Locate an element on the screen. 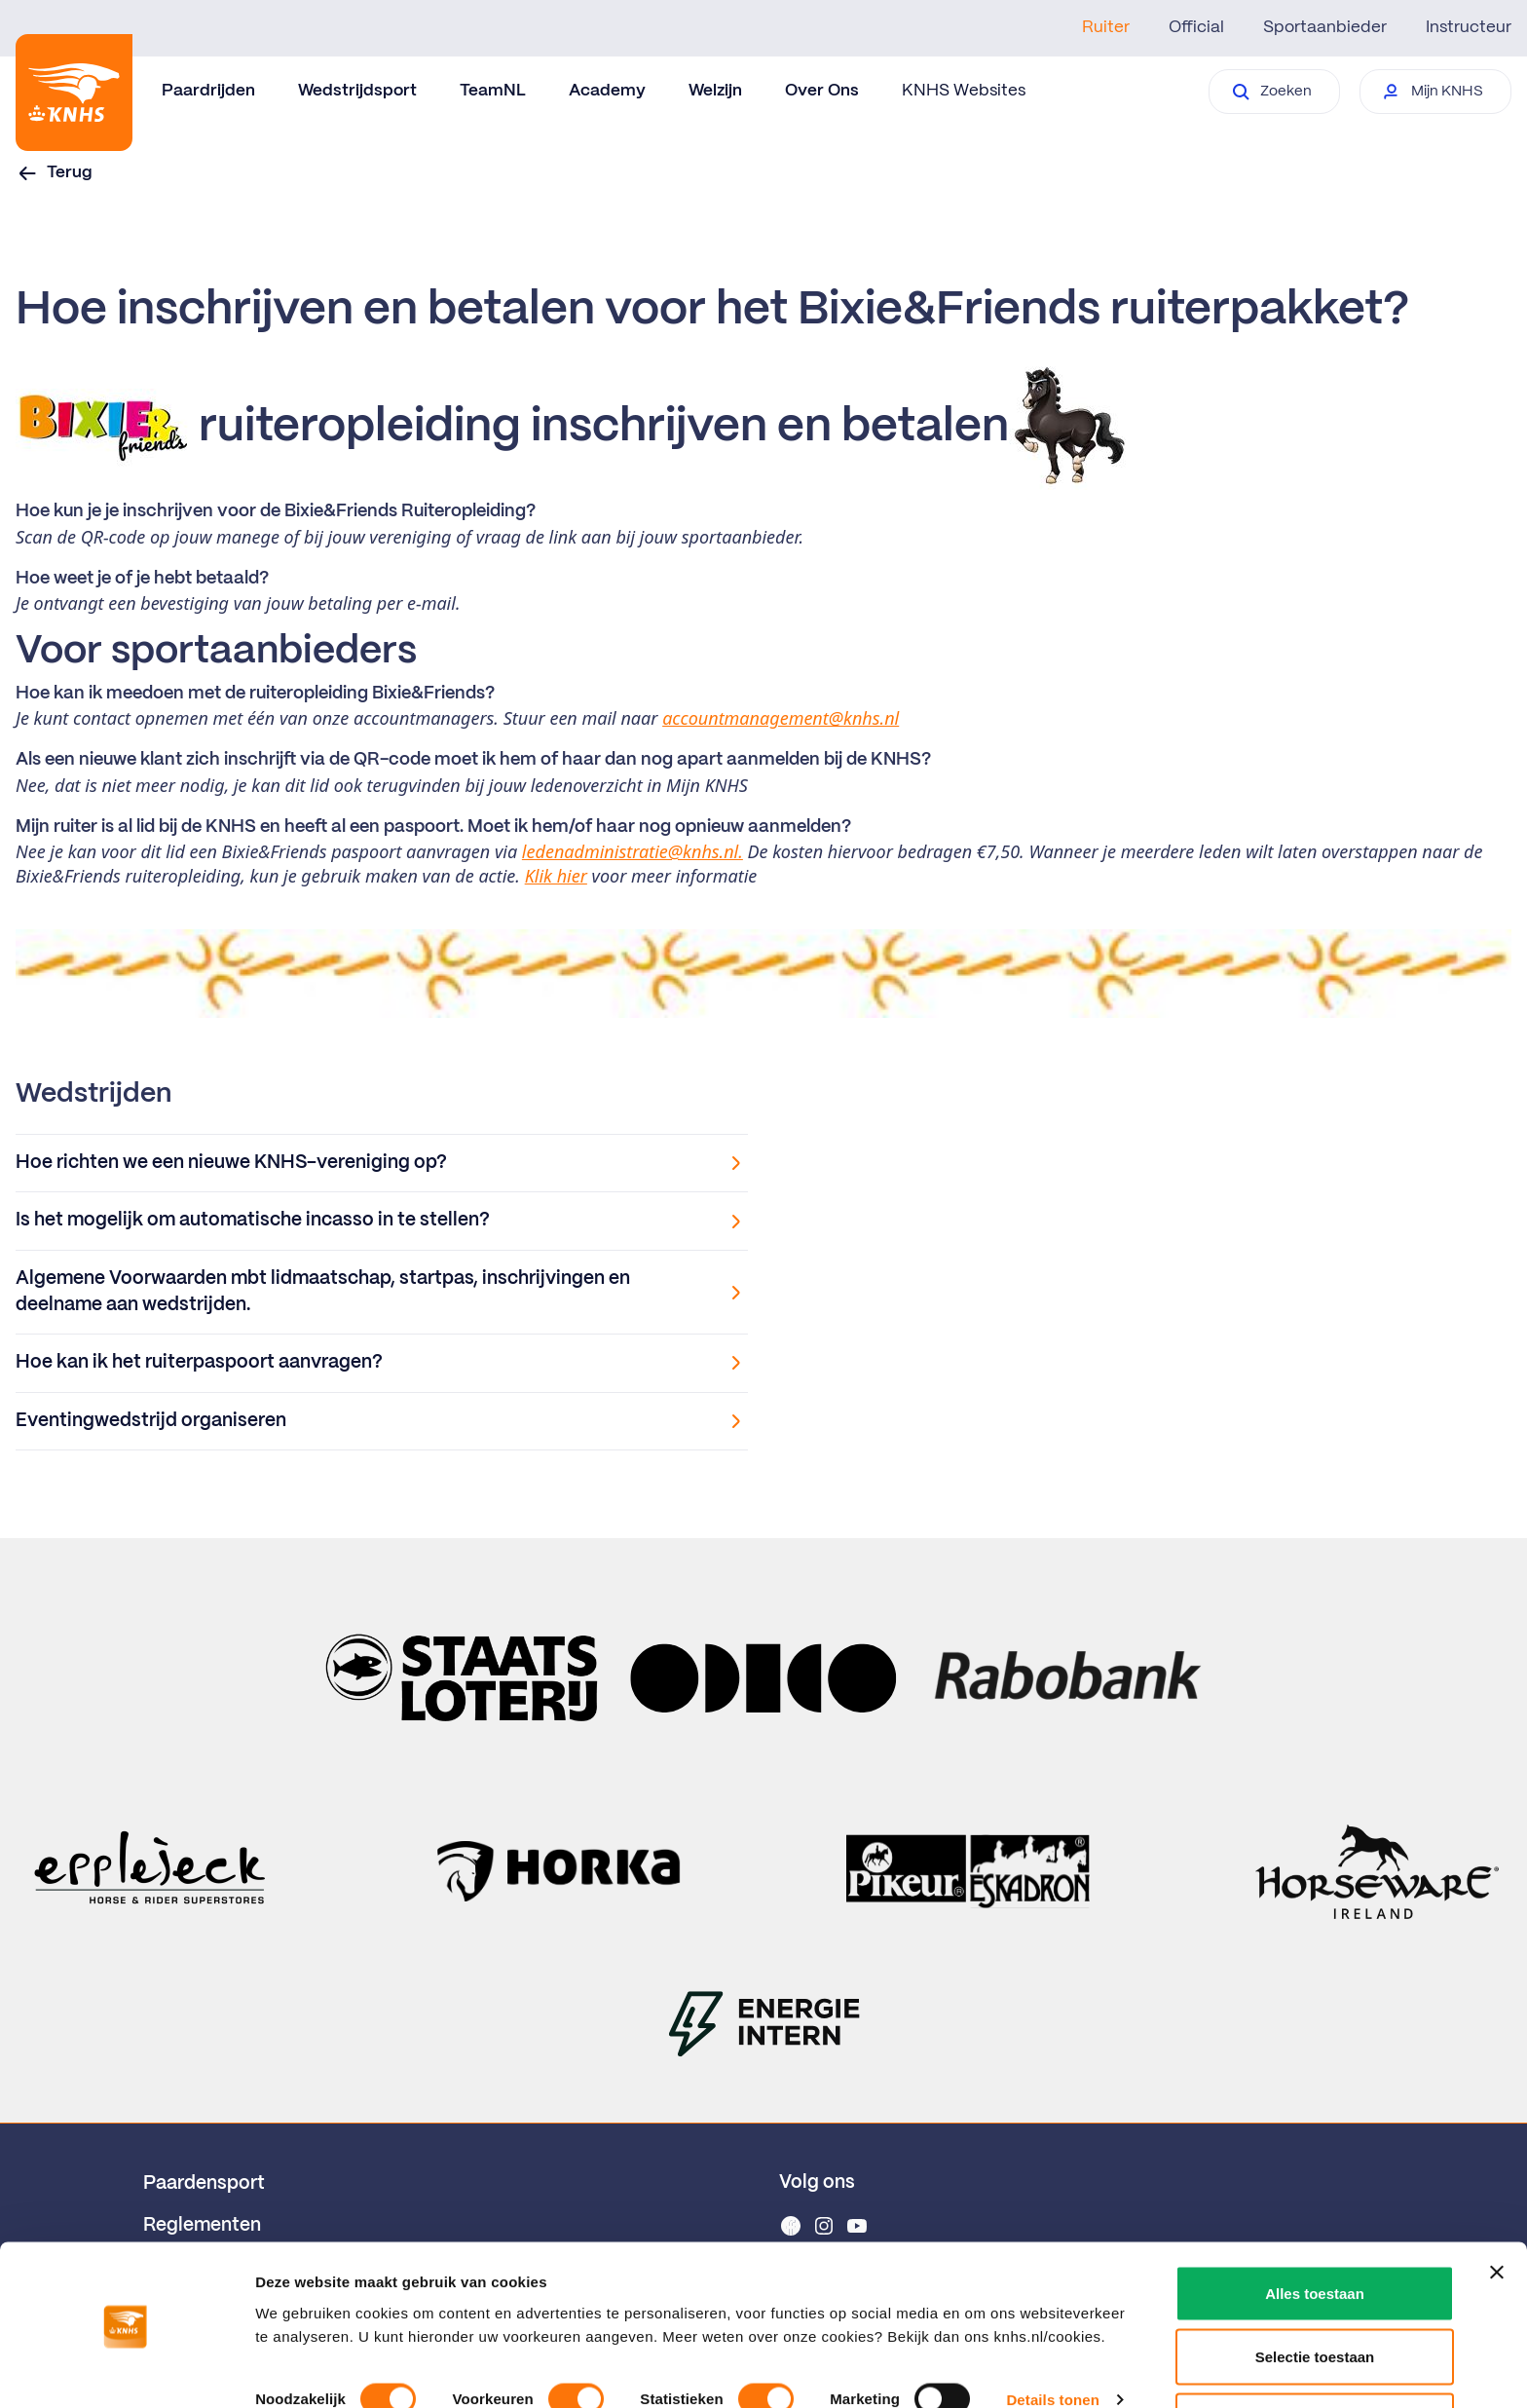 This screenshot has width=1527, height=2408. Ruiter is located at coordinates (1106, 27).